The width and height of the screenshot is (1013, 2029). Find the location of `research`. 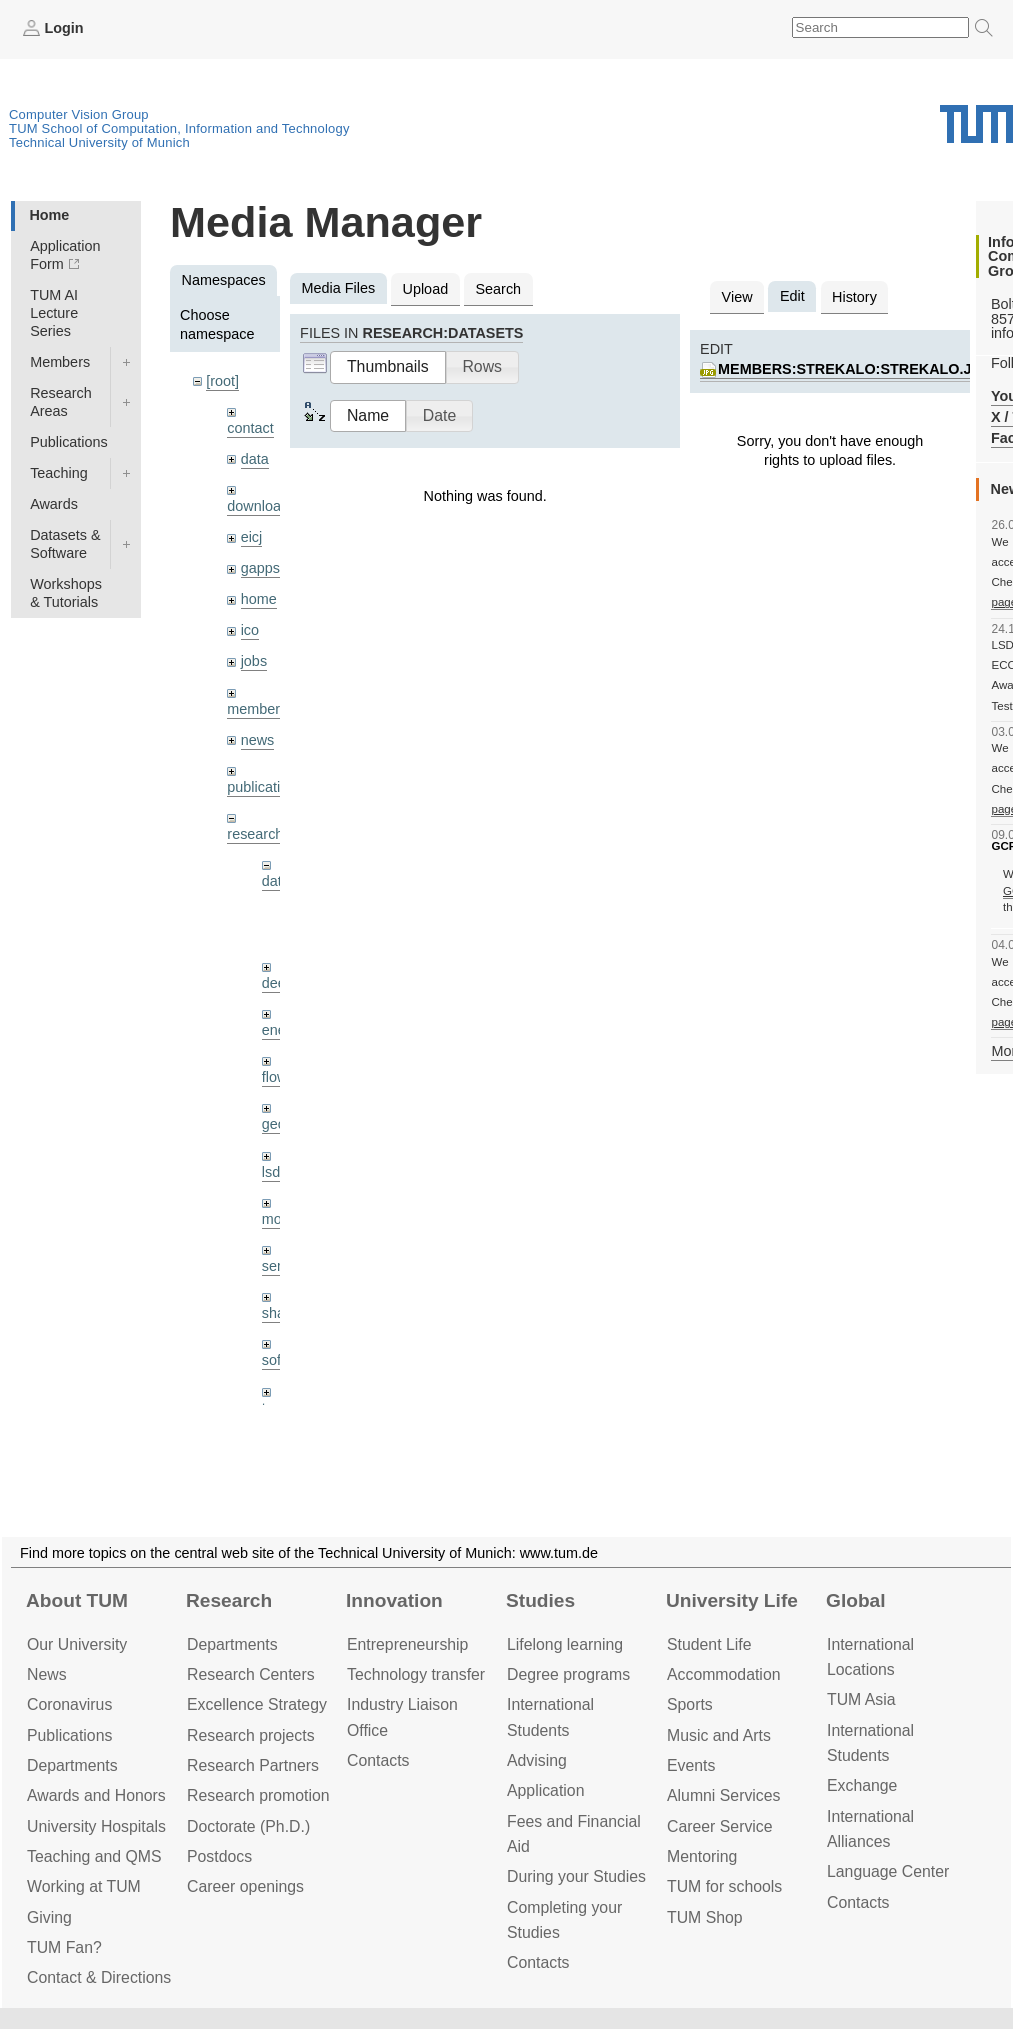

research is located at coordinates (255, 834).